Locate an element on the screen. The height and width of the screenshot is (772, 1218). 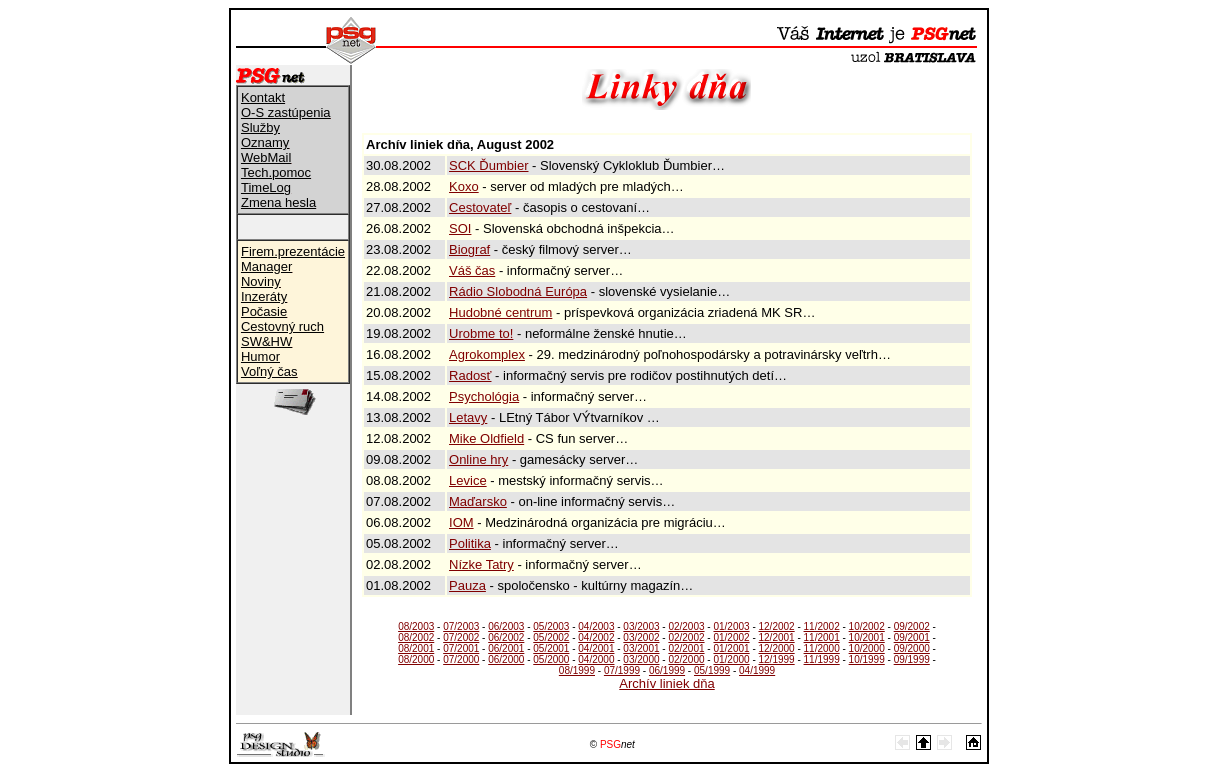
10/2001 is located at coordinates (867, 637).